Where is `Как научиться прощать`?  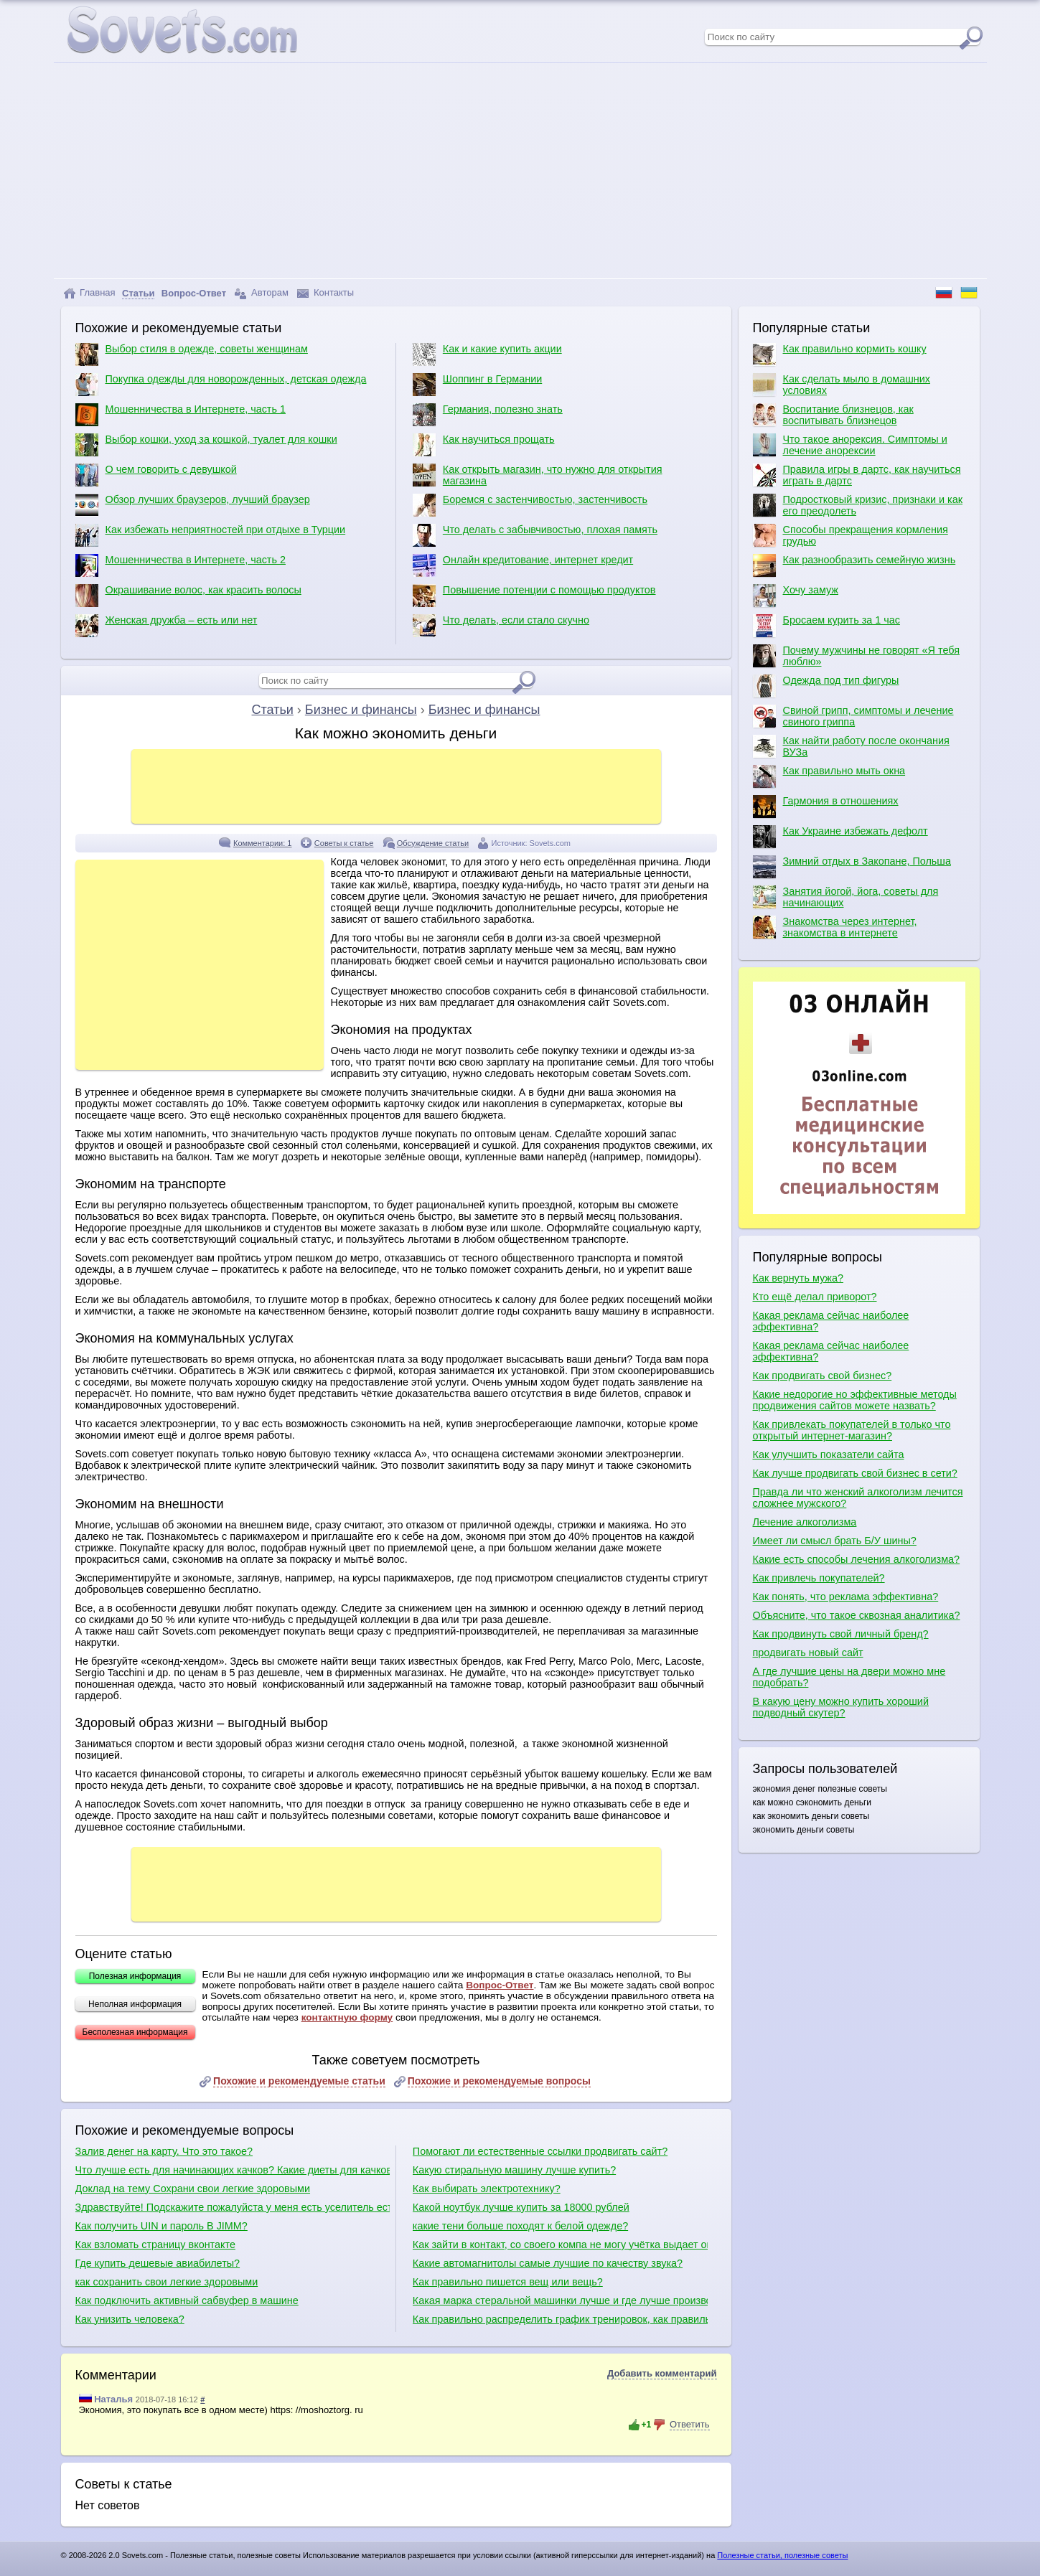 Как научиться прощать is located at coordinates (484, 444).